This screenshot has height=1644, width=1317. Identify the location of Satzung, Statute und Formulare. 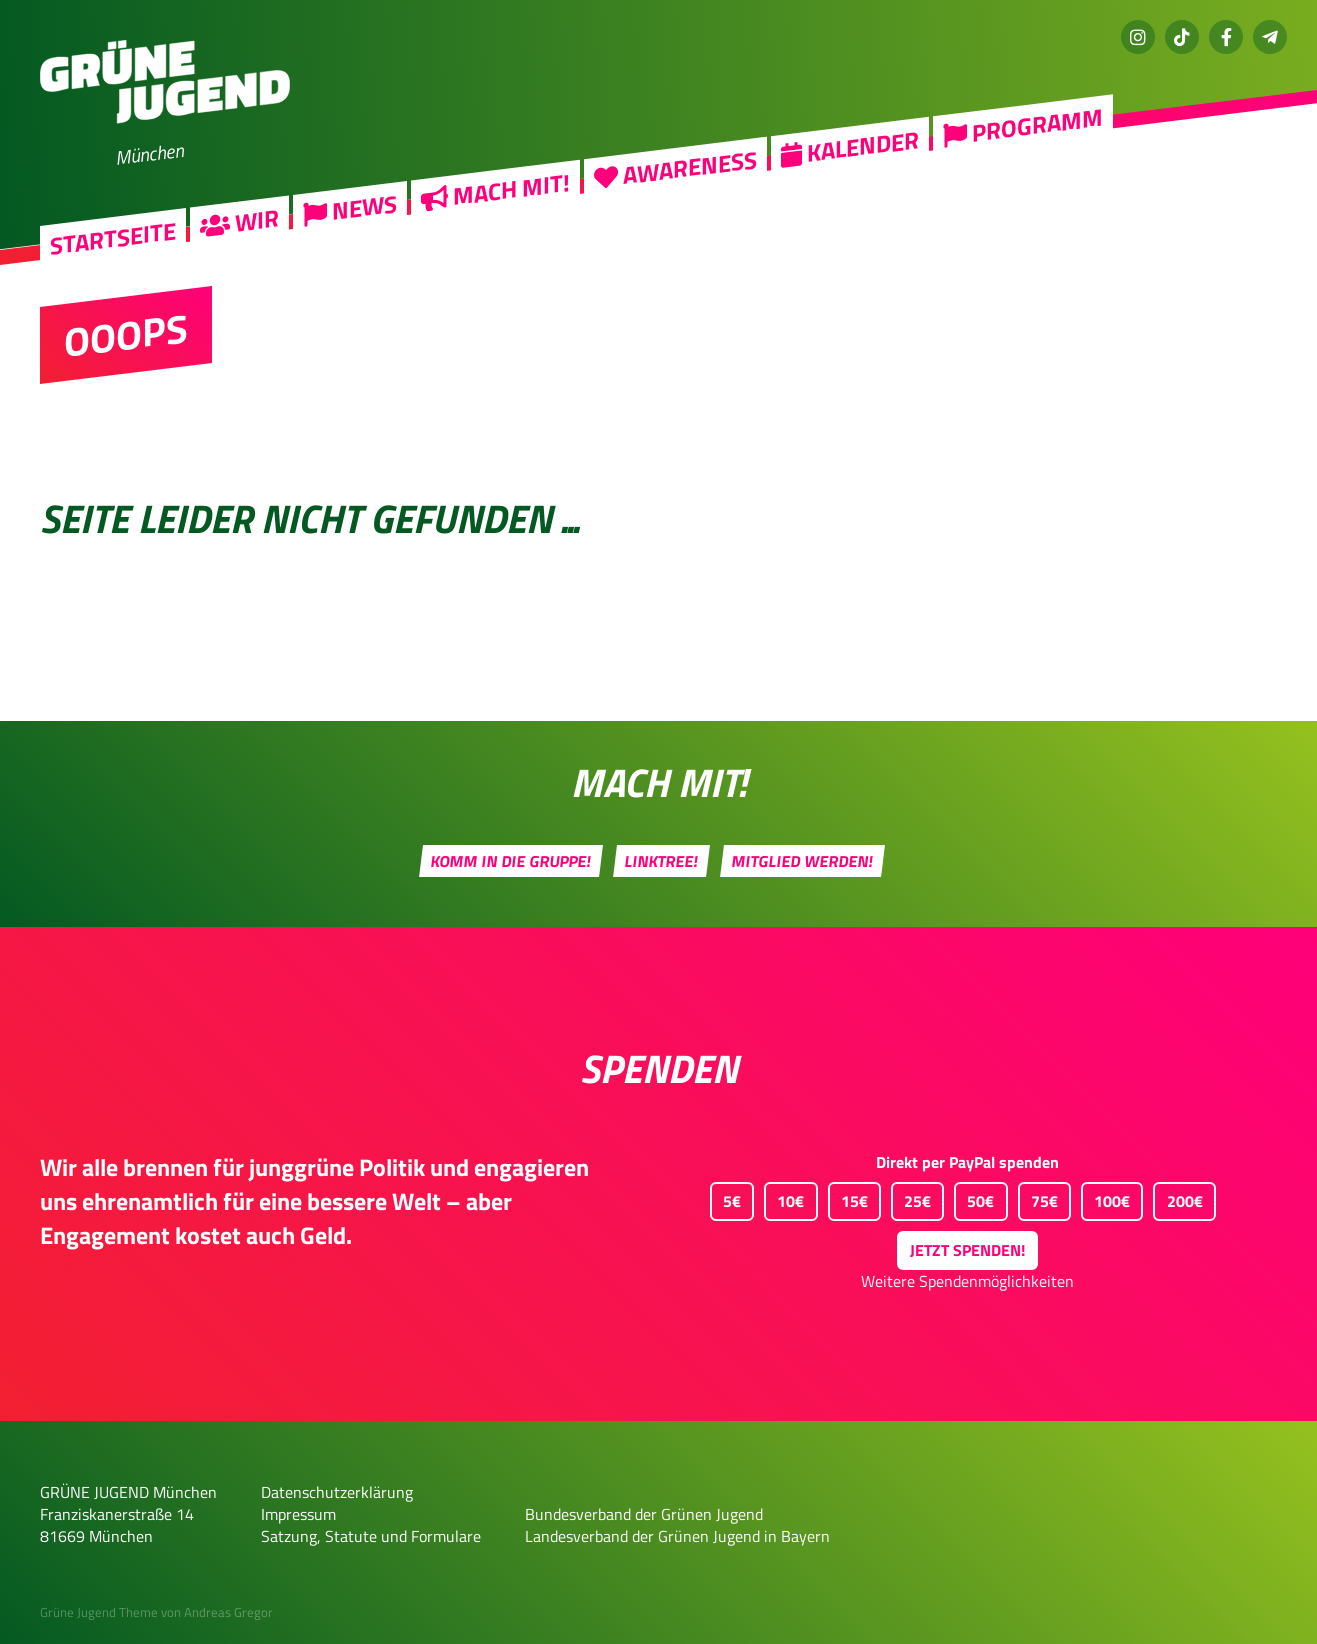
(371, 1536).